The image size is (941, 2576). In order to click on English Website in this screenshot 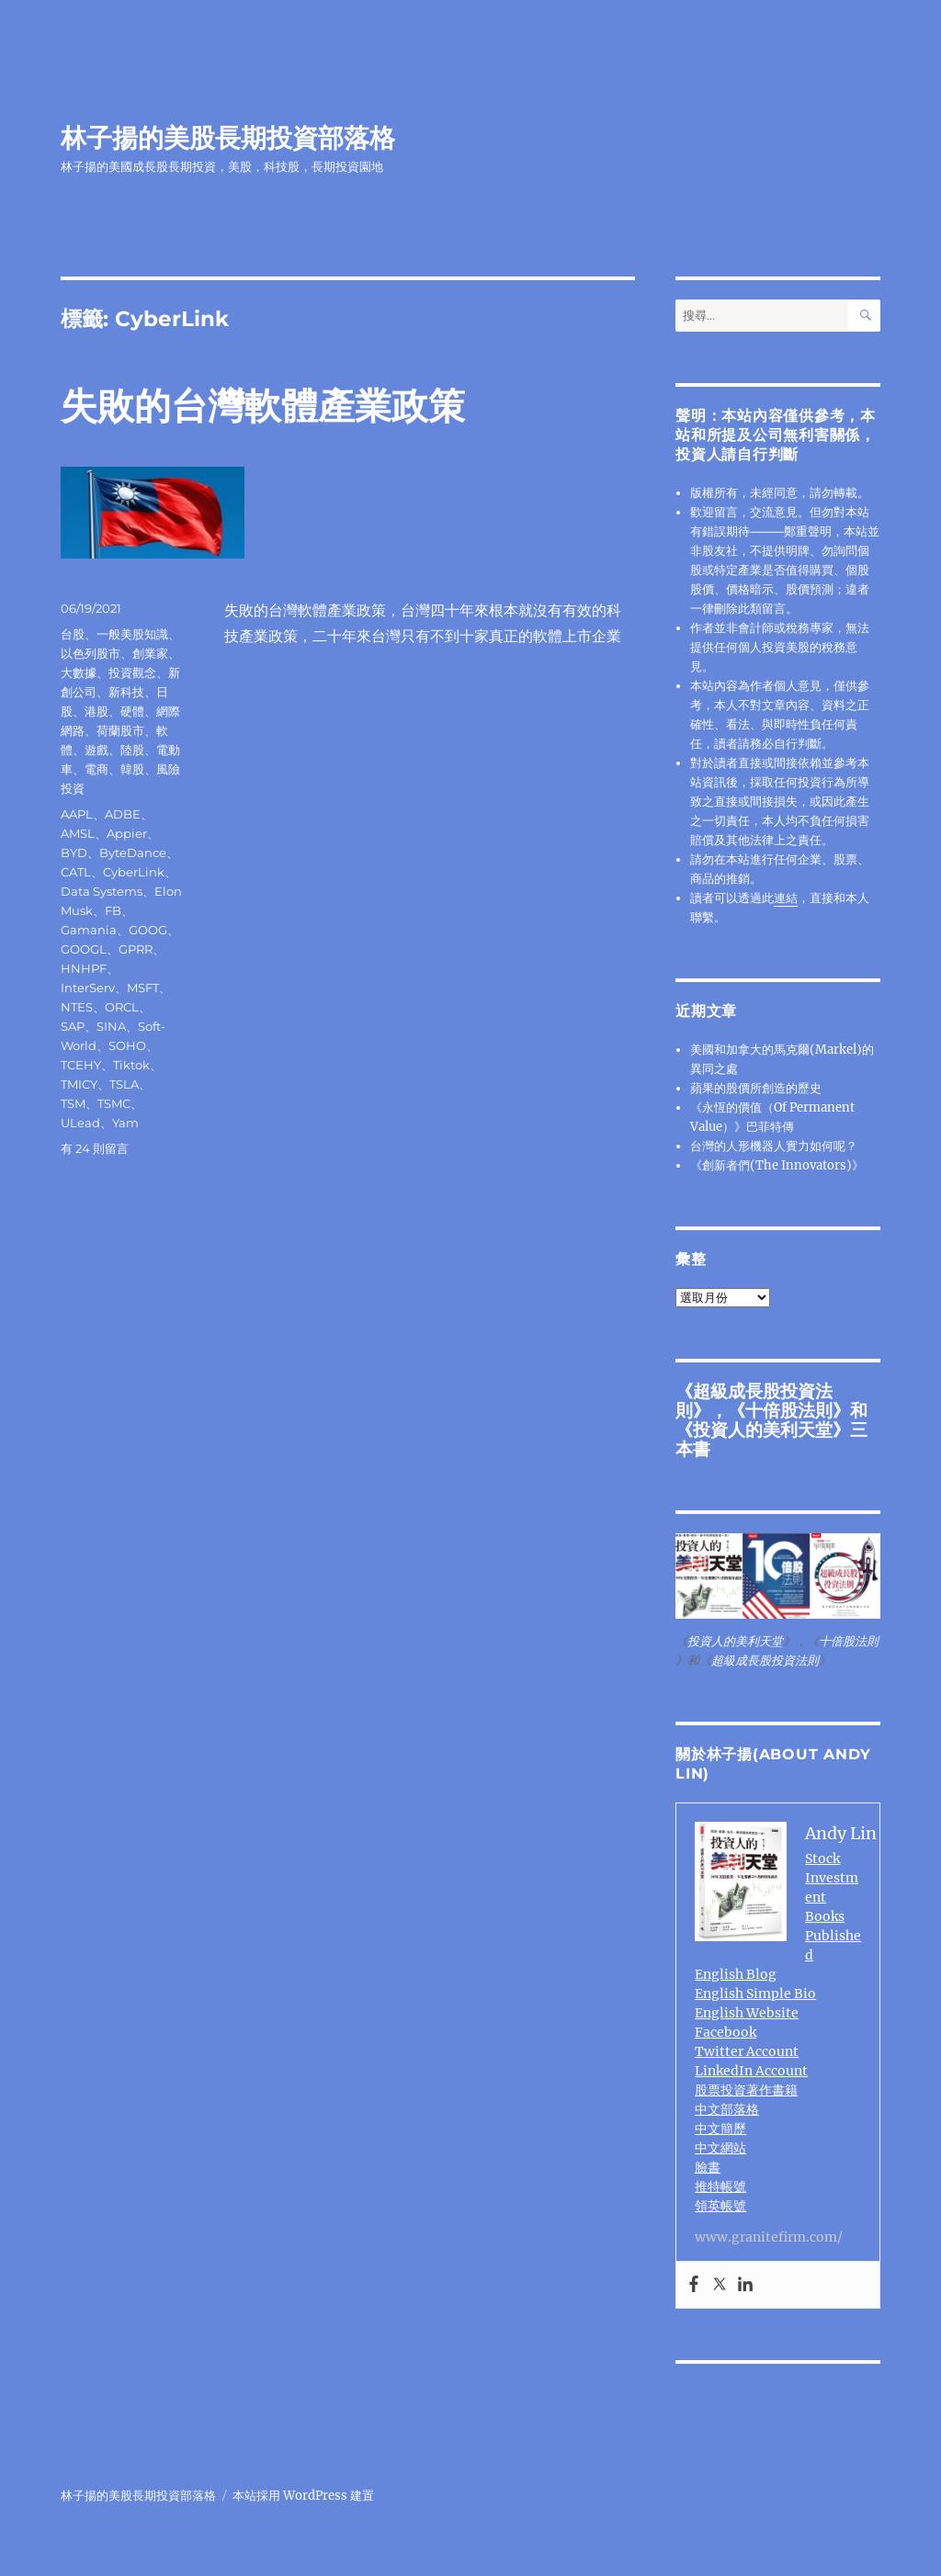, I will do `click(747, 2013)`.